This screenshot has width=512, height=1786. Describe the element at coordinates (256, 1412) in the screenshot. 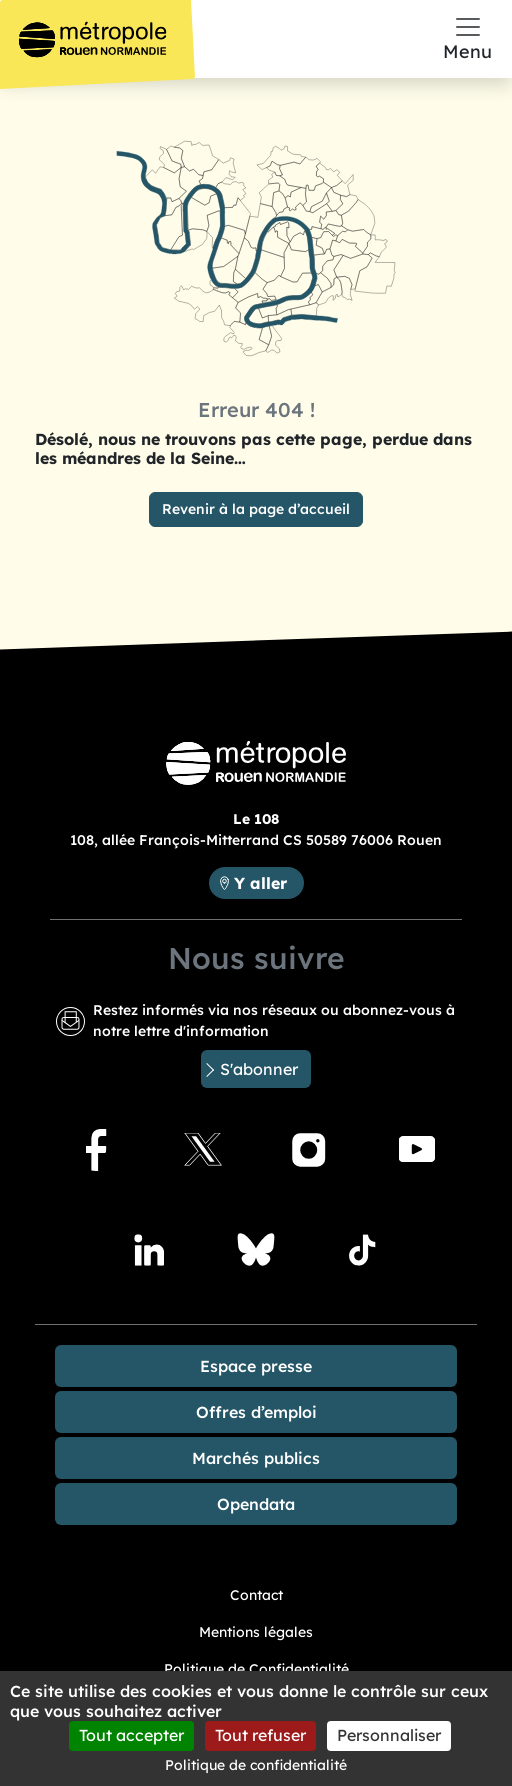

I see `Offres d’emploi` at that location.